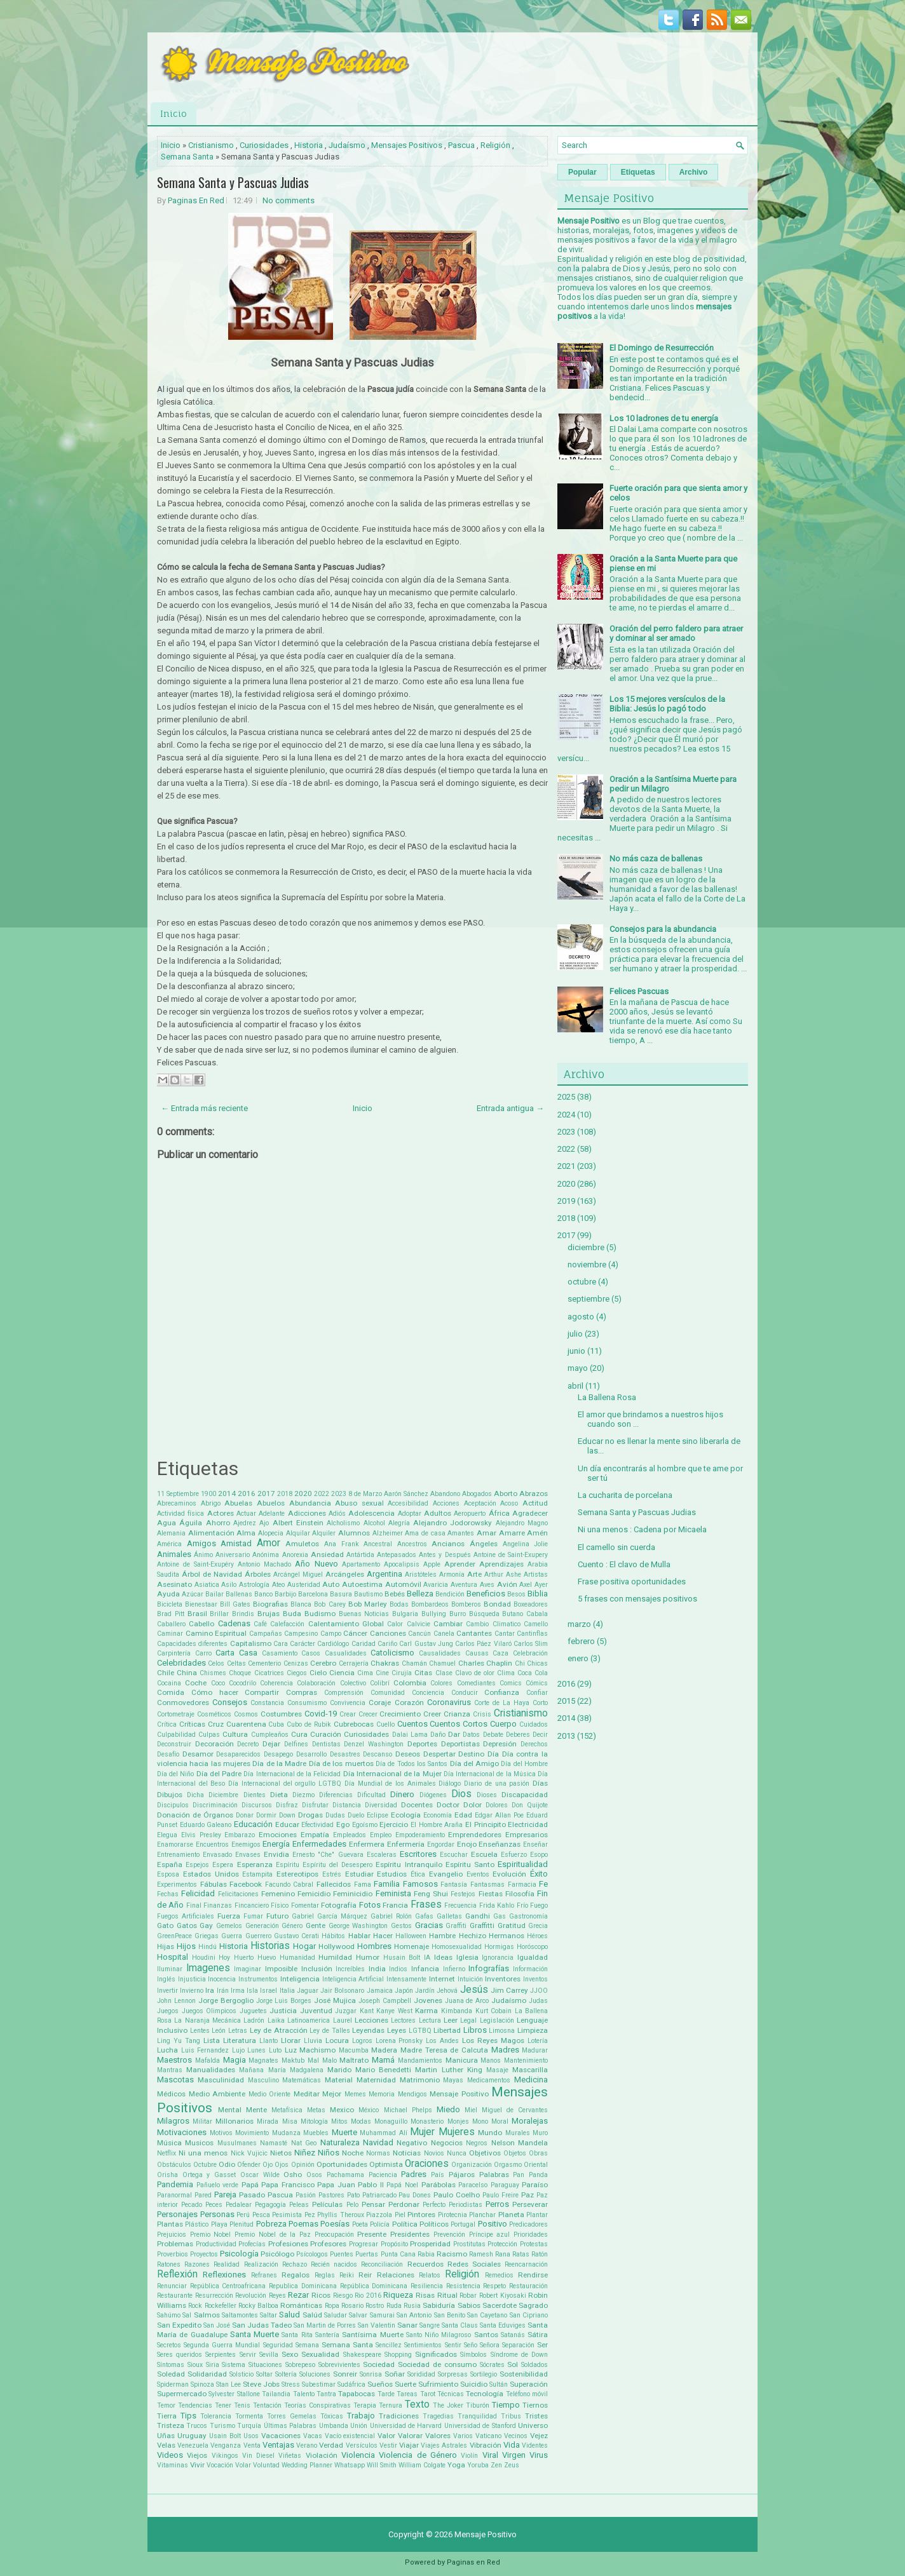 The image size is (905, 2576). I want to click on Besos, so click(516, 1594).